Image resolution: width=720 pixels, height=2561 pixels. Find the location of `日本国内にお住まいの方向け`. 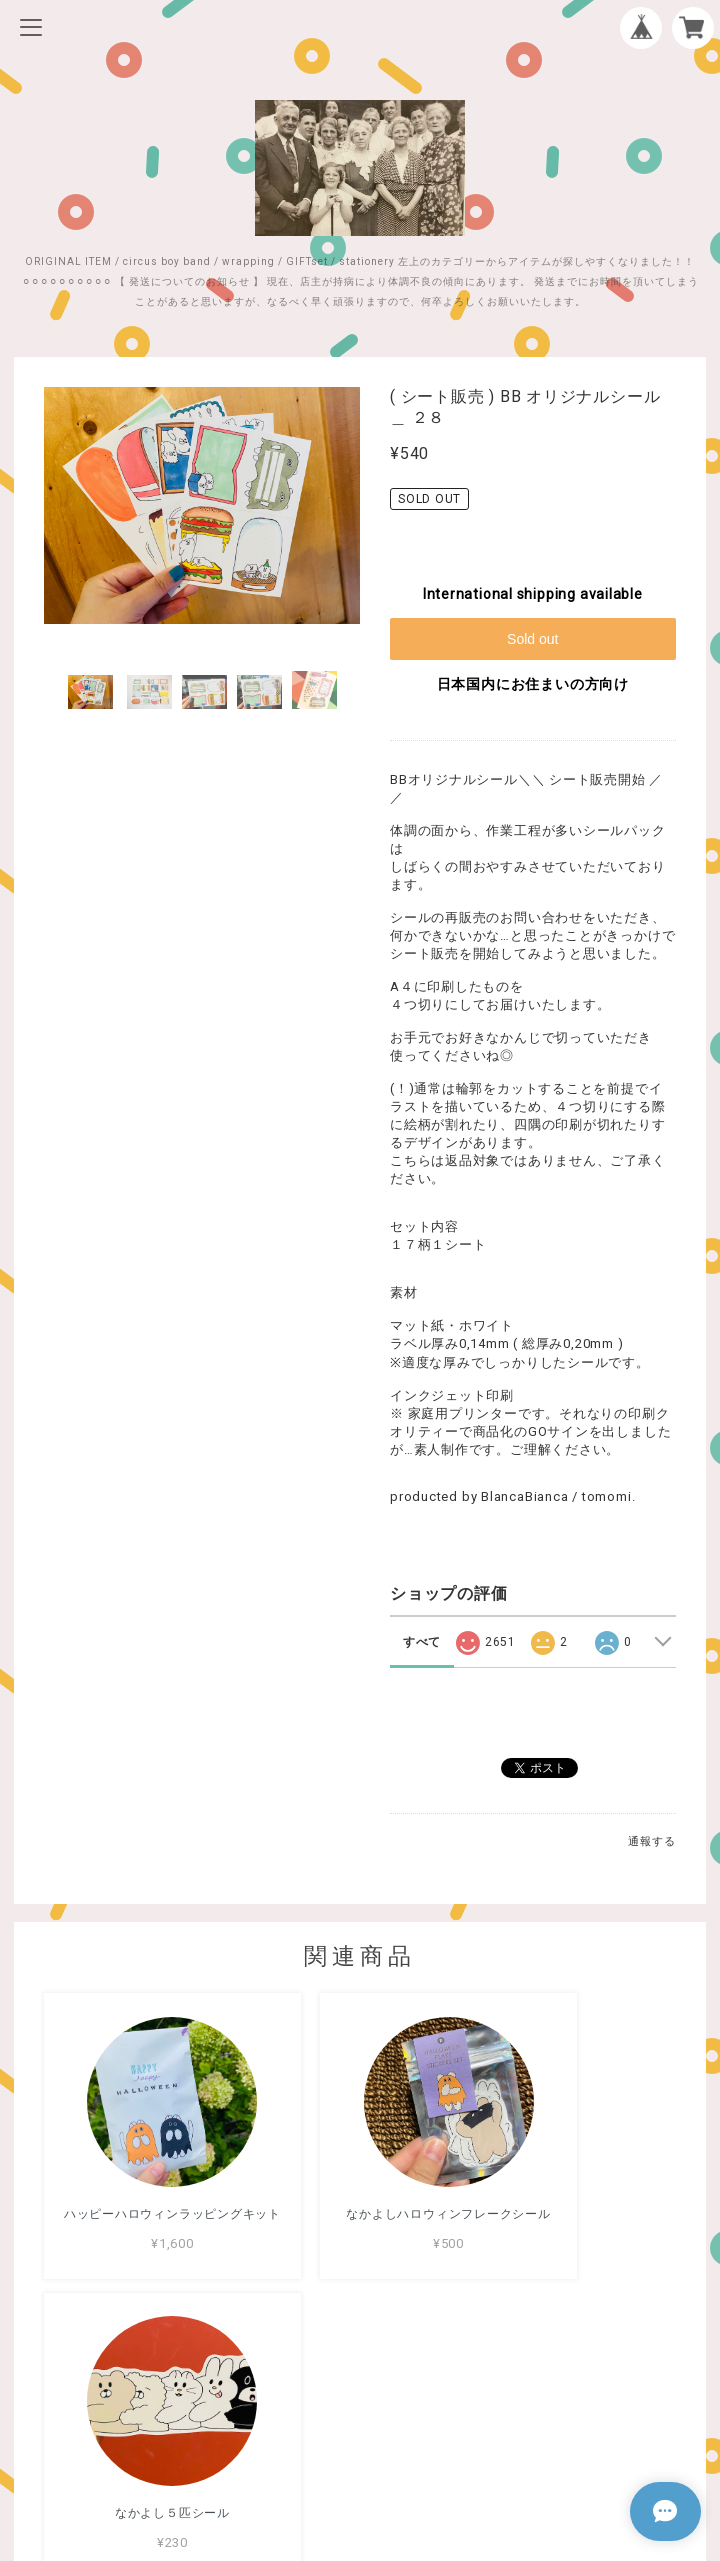

日本国内にお住まいの方向け is located at coordinates (533, 684).